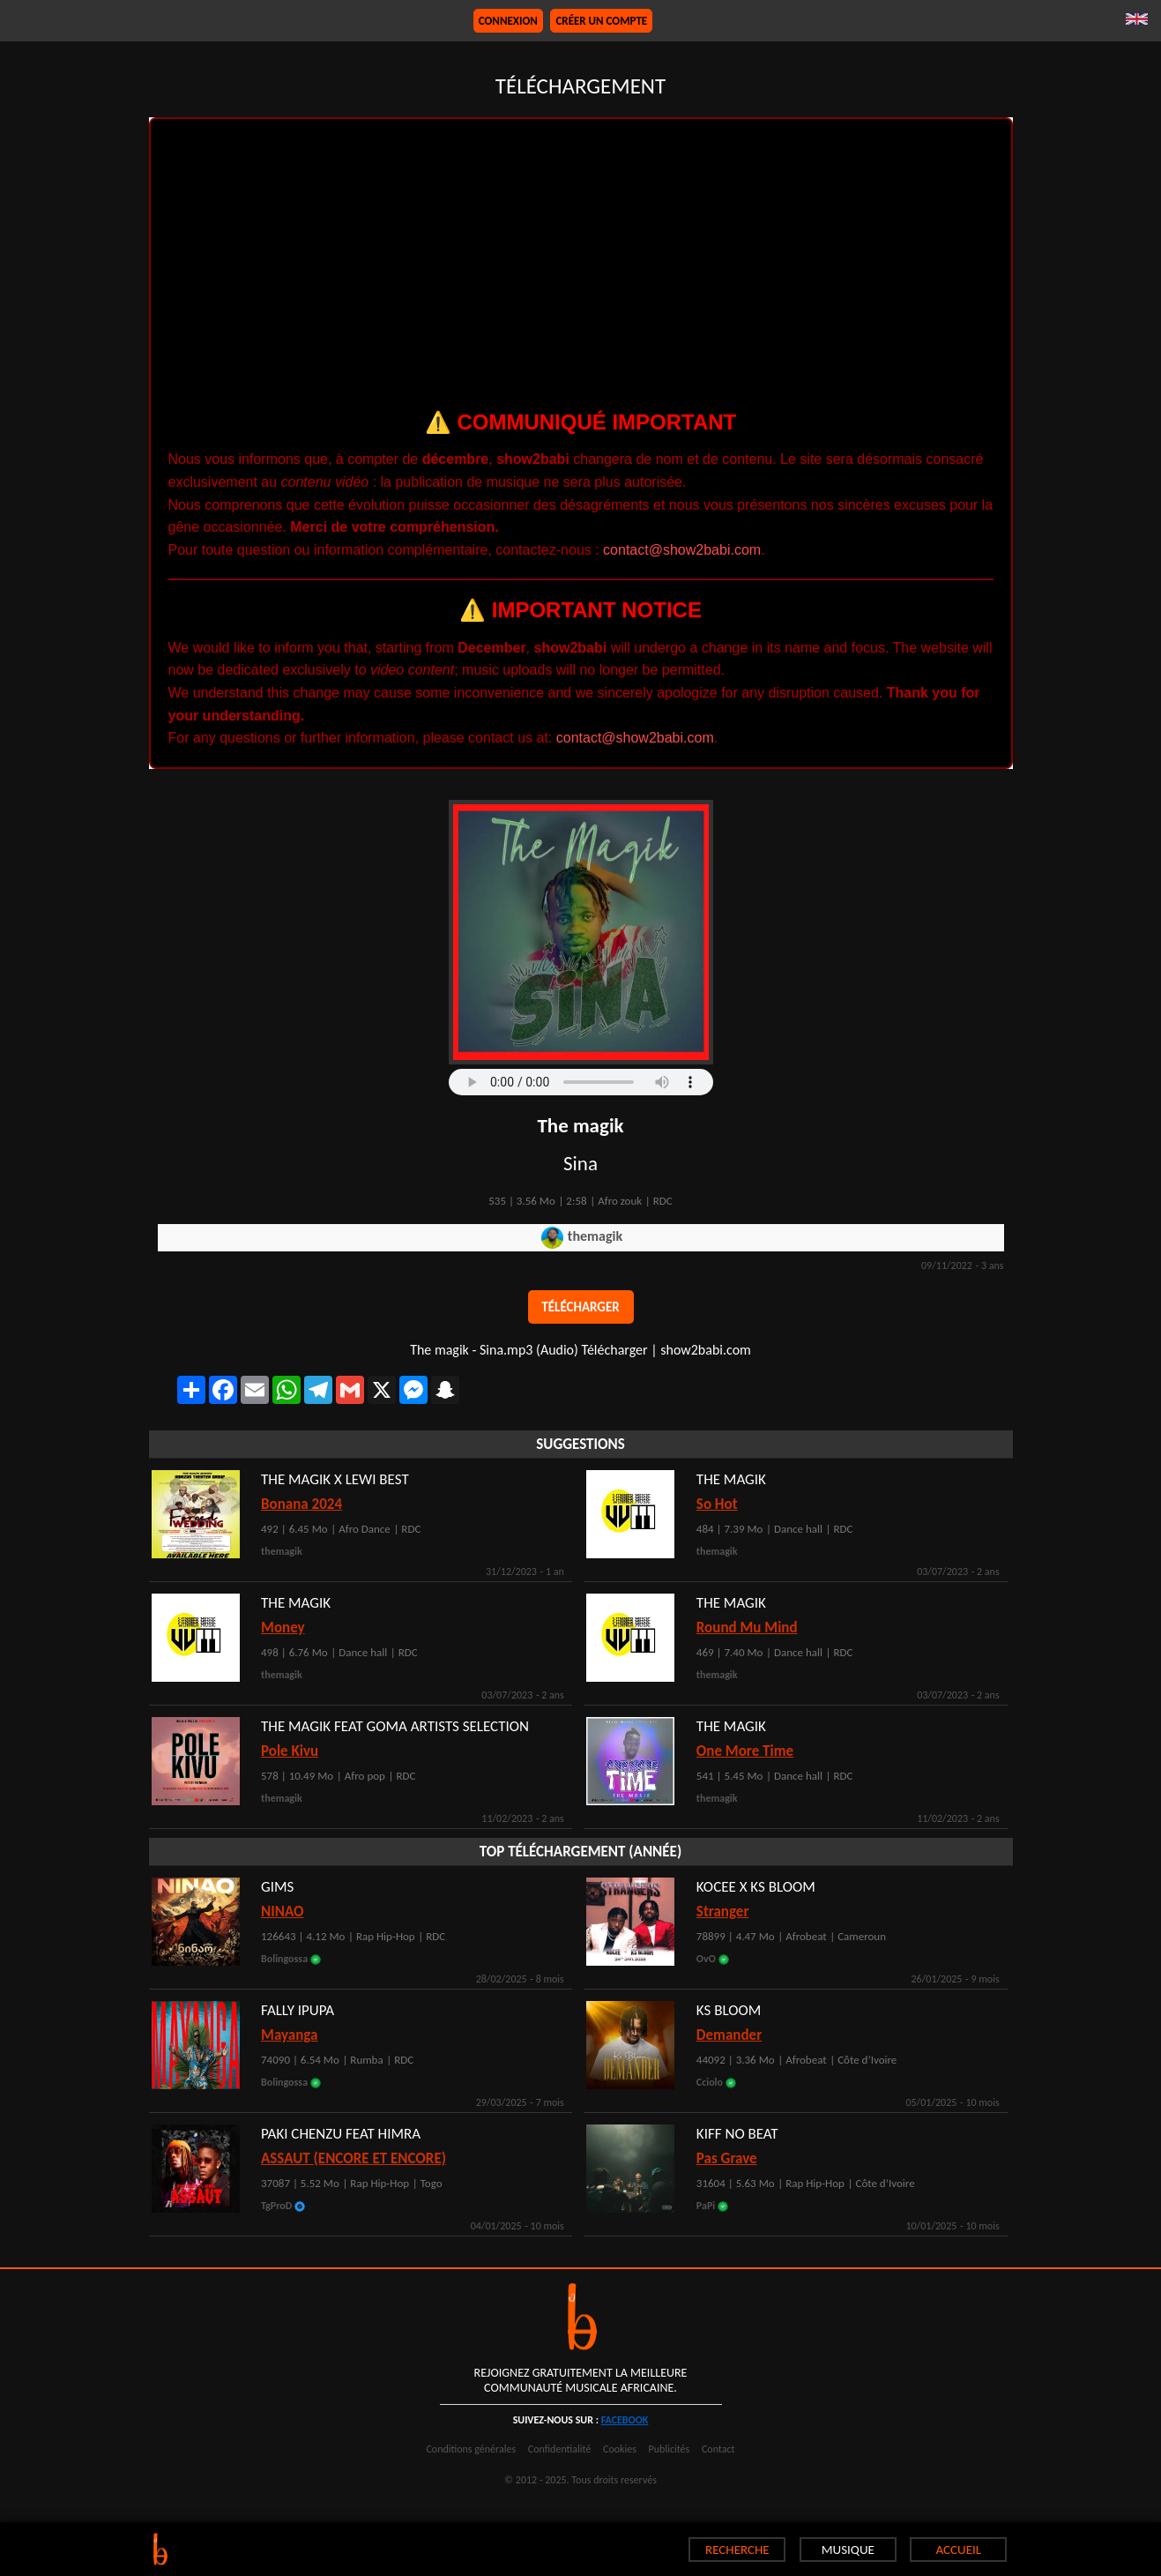 The width and height of the screenshot is (1161, 2576). What do you see at coordinates (717, 1504) in the screenshot?
I see `So Hot` at bounding box center [717, 1504].